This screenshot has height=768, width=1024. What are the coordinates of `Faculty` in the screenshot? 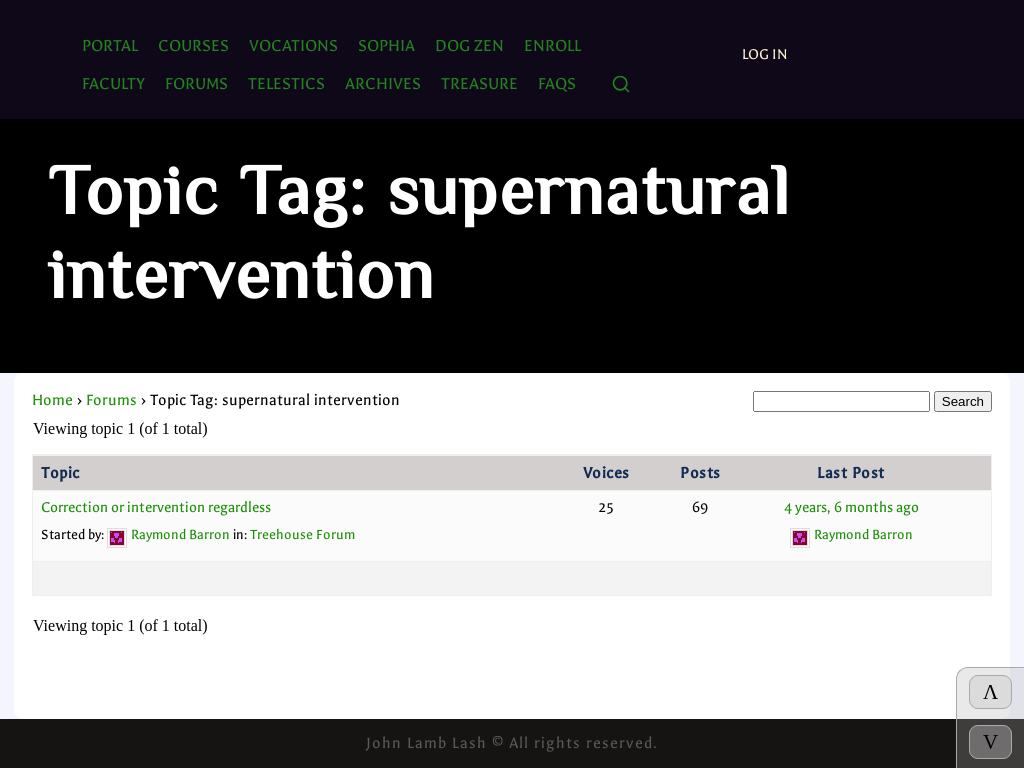 It's located at (113, 83).